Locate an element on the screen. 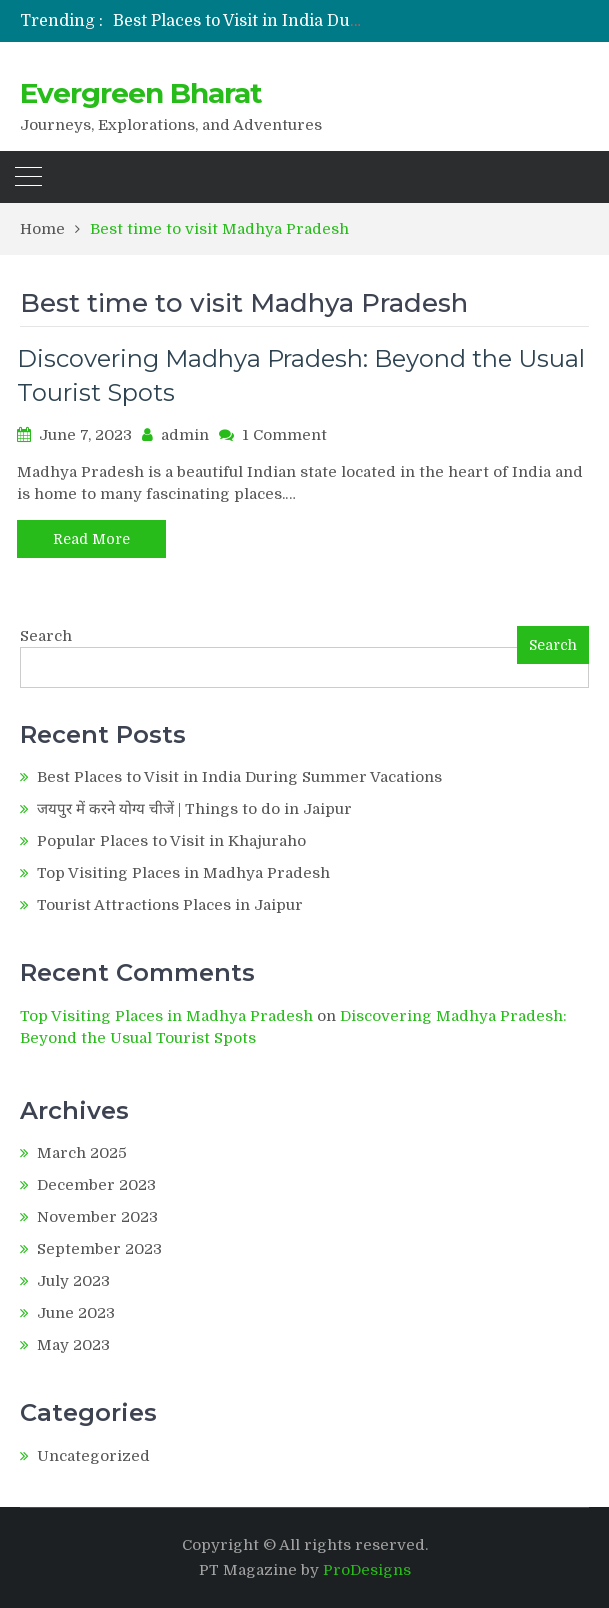 The image size is (609, 1608). Popular Places to Visit in Khajuraho is located at coordinates (171, 841).